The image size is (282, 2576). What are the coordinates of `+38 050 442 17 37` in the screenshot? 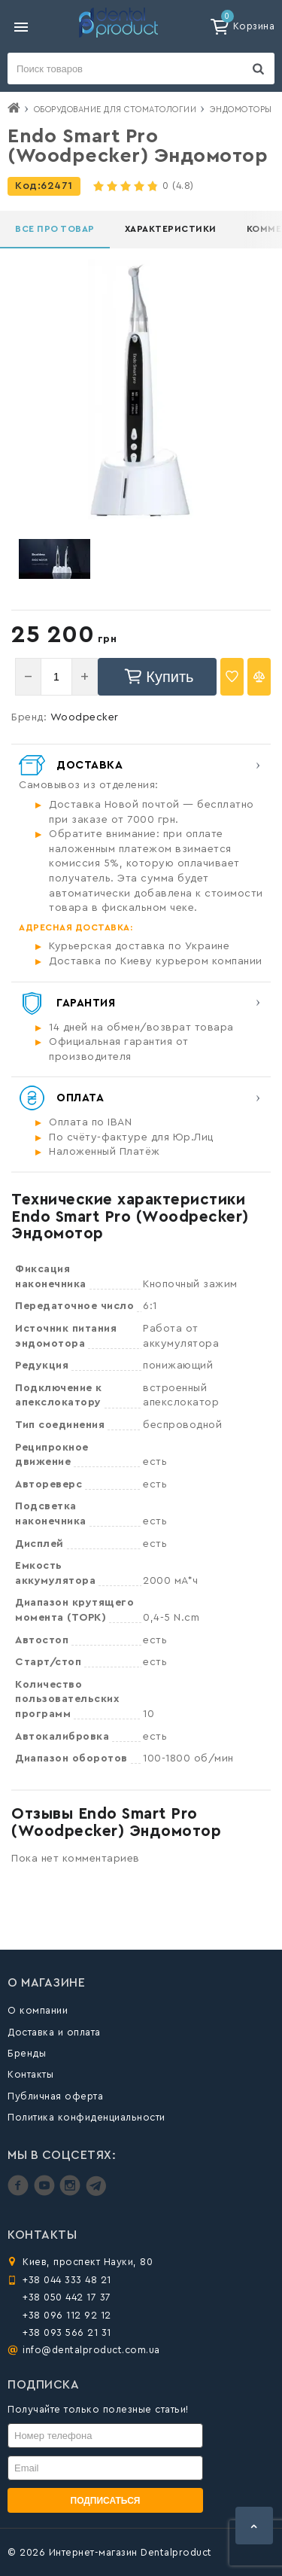 It's located at (67, 2297).